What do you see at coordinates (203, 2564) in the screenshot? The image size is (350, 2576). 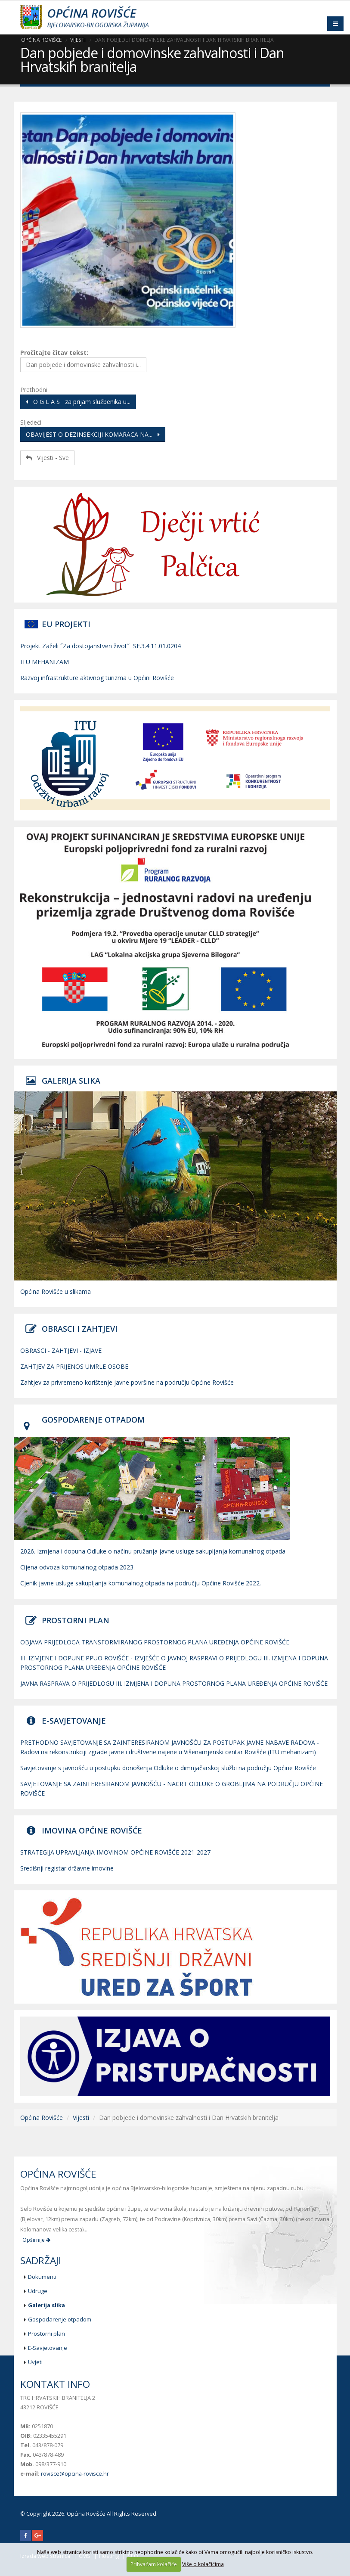 I see `Više o kolačićima` at bounding box center [203, 2564].